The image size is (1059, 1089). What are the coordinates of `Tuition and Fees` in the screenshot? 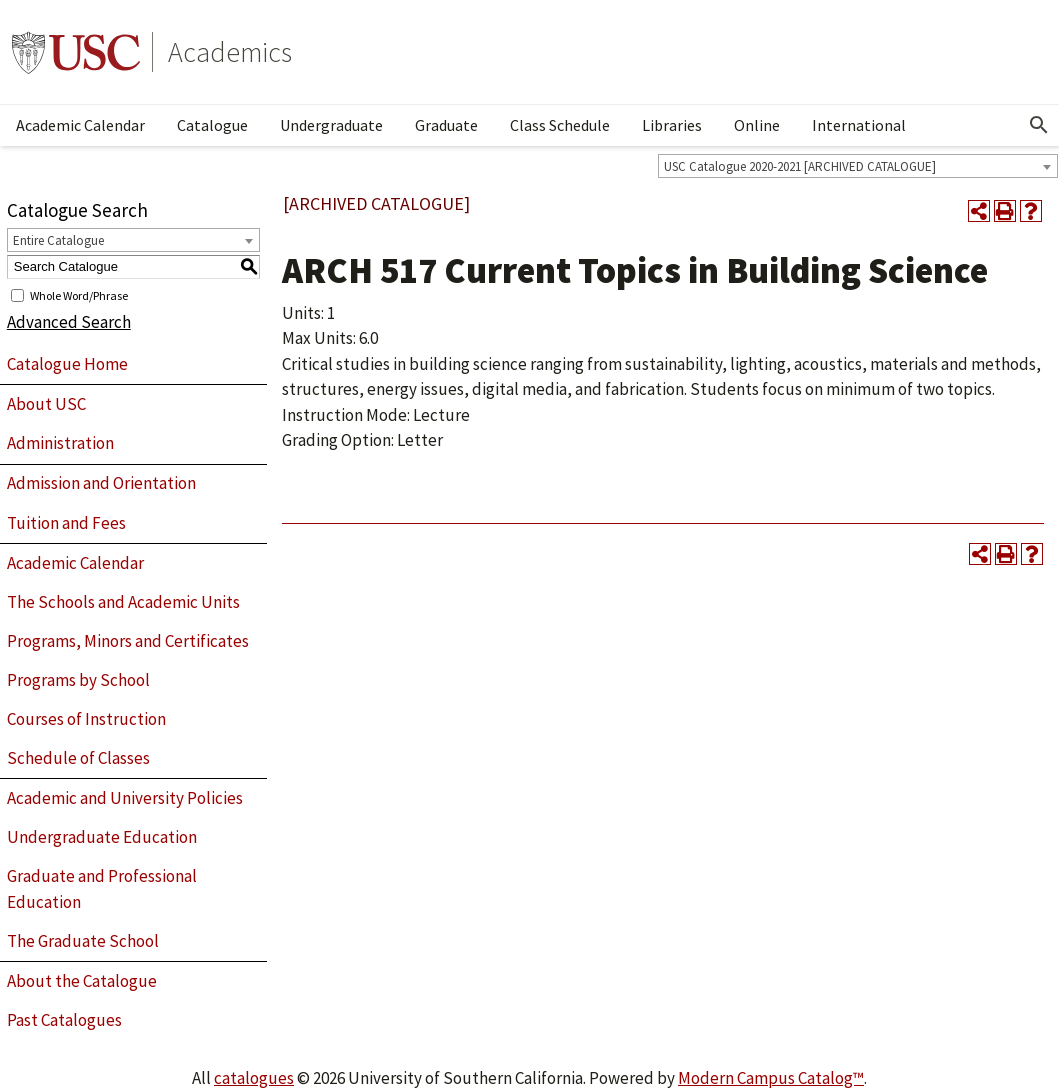 It's located at (66, 523).